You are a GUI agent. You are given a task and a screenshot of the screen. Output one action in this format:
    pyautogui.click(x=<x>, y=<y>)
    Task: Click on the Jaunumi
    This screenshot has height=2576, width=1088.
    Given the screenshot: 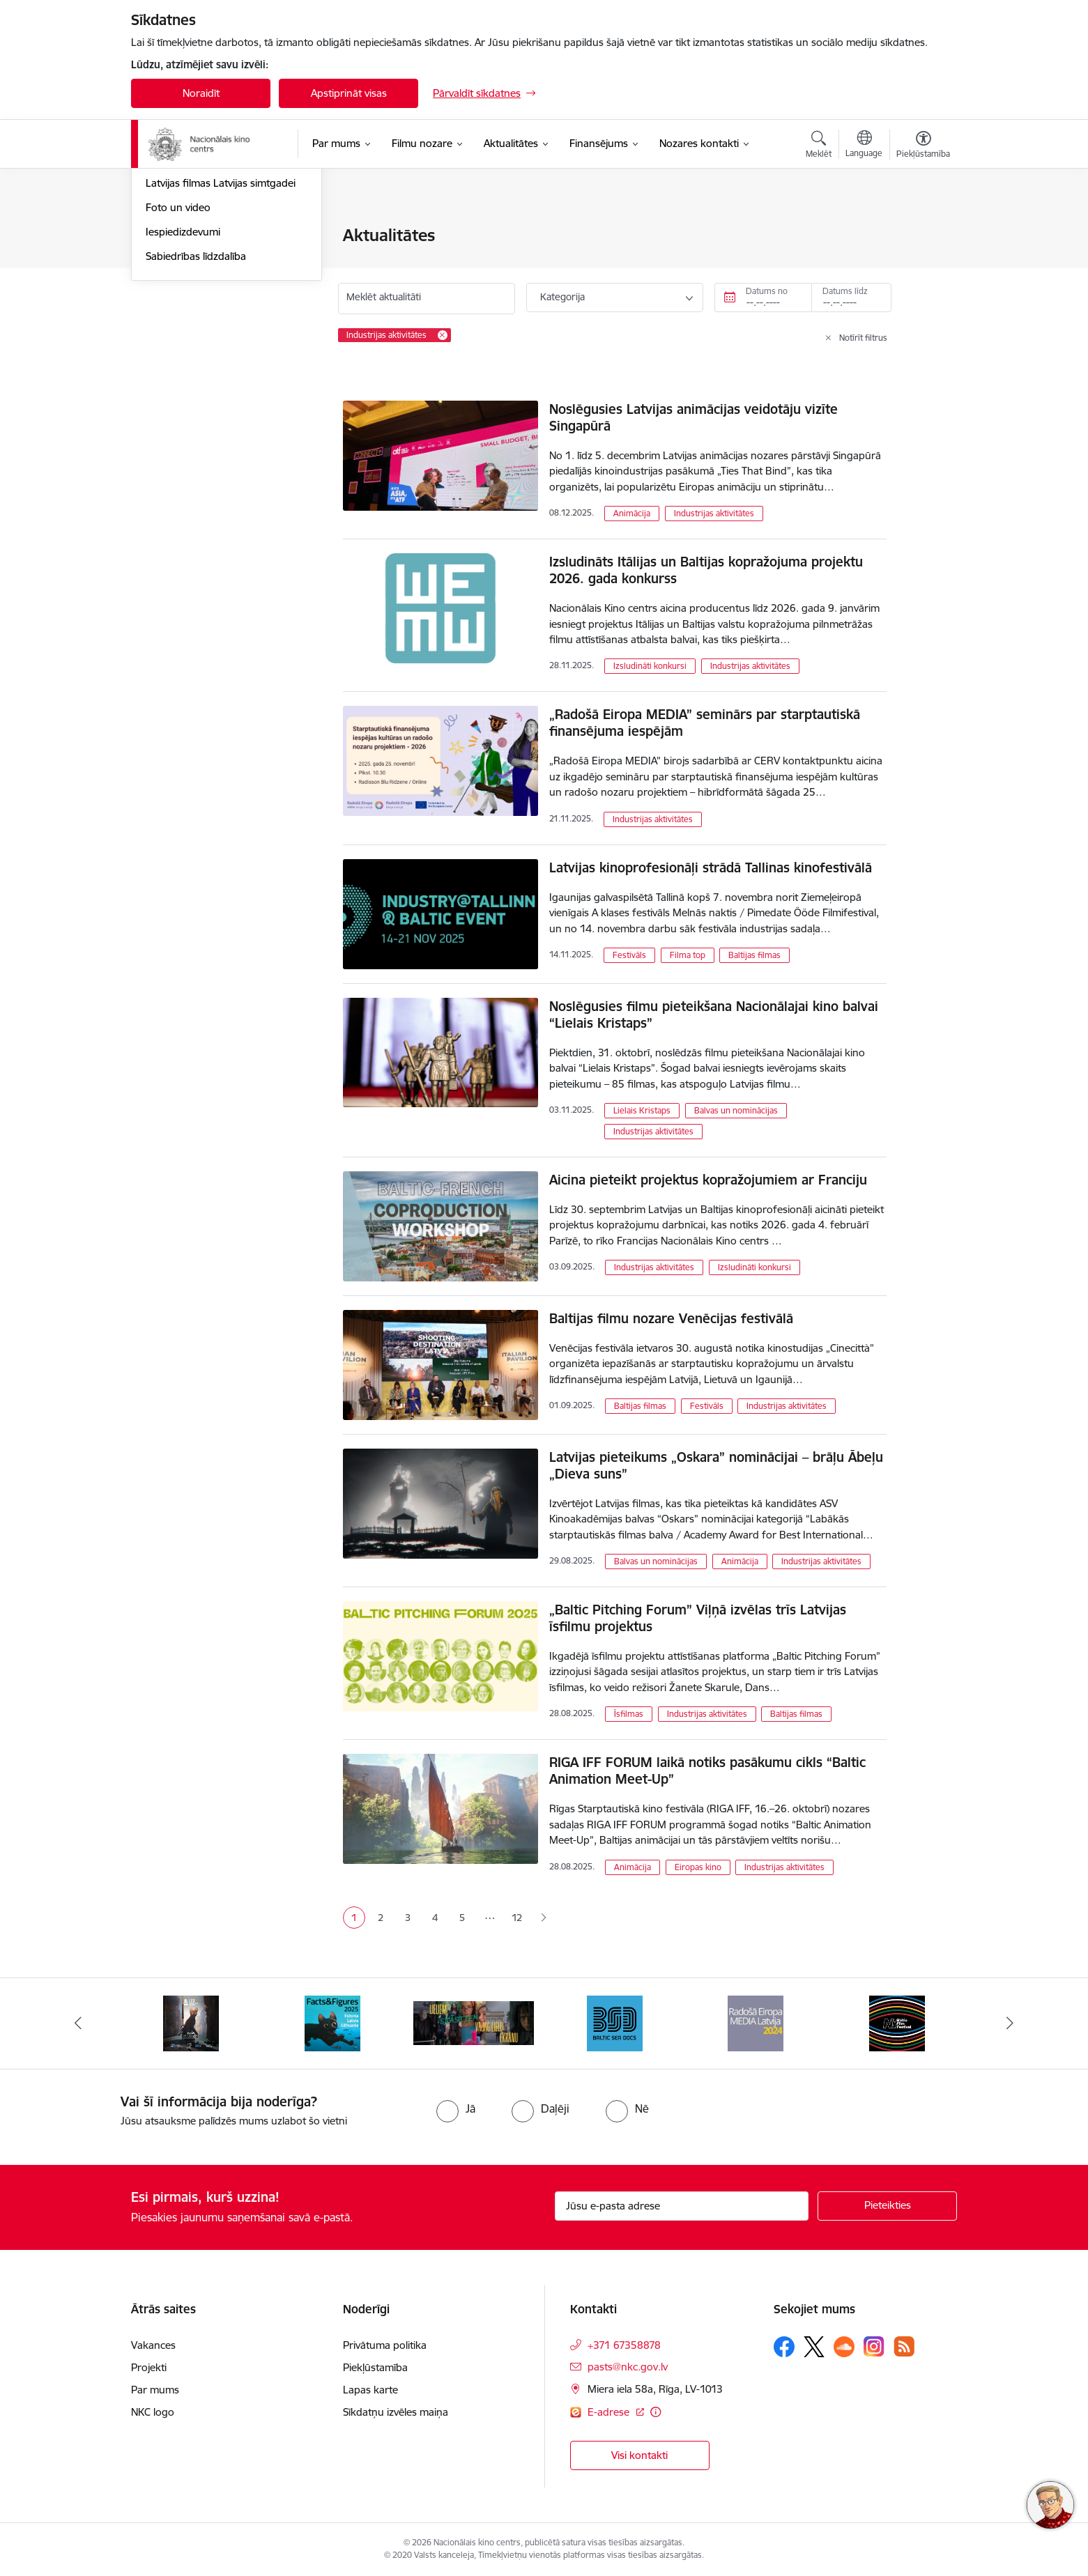 What is the action you would take?
    pyautogui.click(x=165, y=236)
    